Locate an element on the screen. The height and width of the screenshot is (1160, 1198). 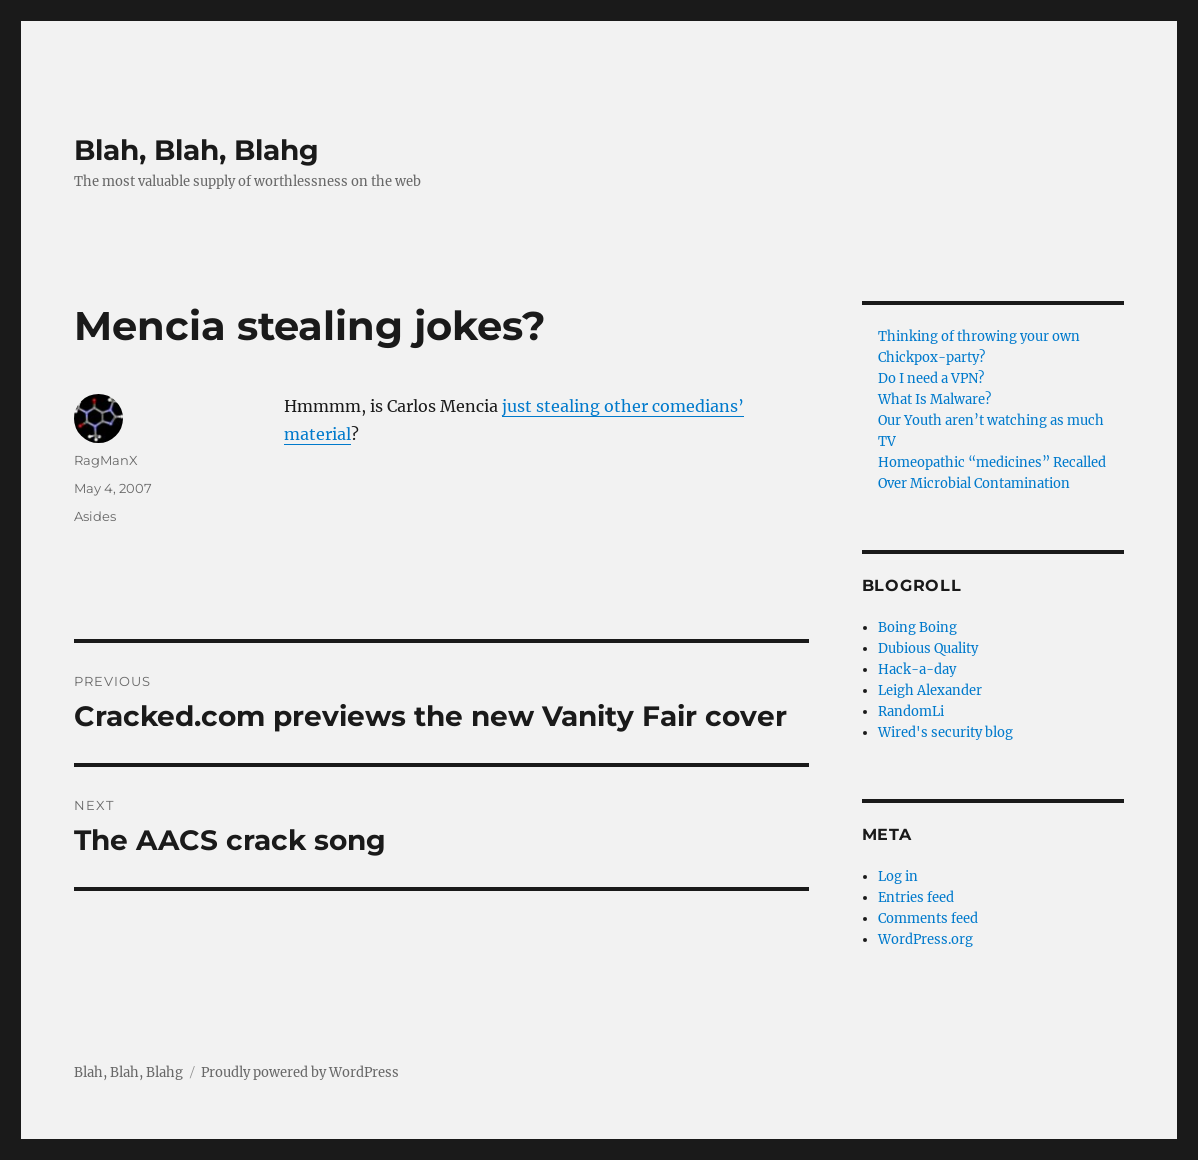
Blah, Blah, Blahg is located at coordinates (196, 150).